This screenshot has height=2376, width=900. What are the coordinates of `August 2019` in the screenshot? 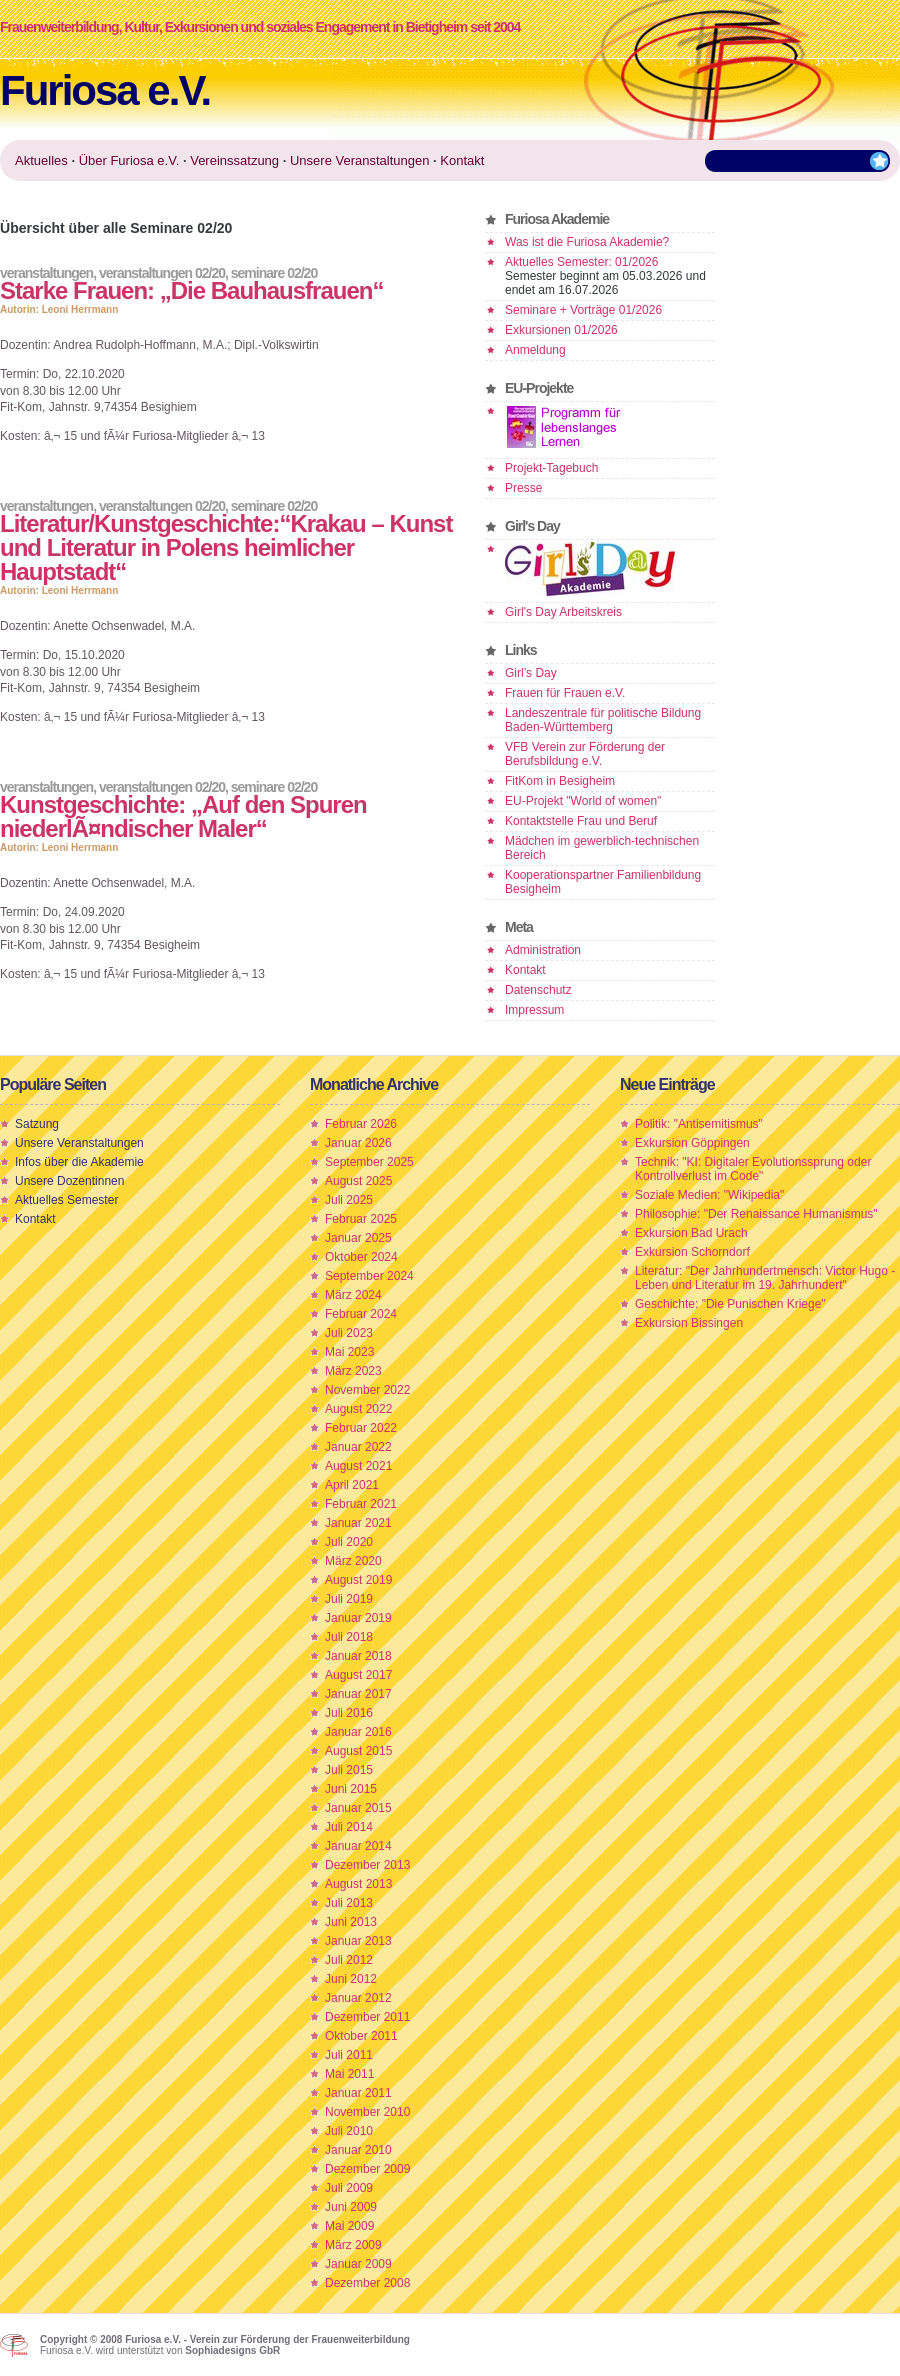 It's located at (358, 1580).